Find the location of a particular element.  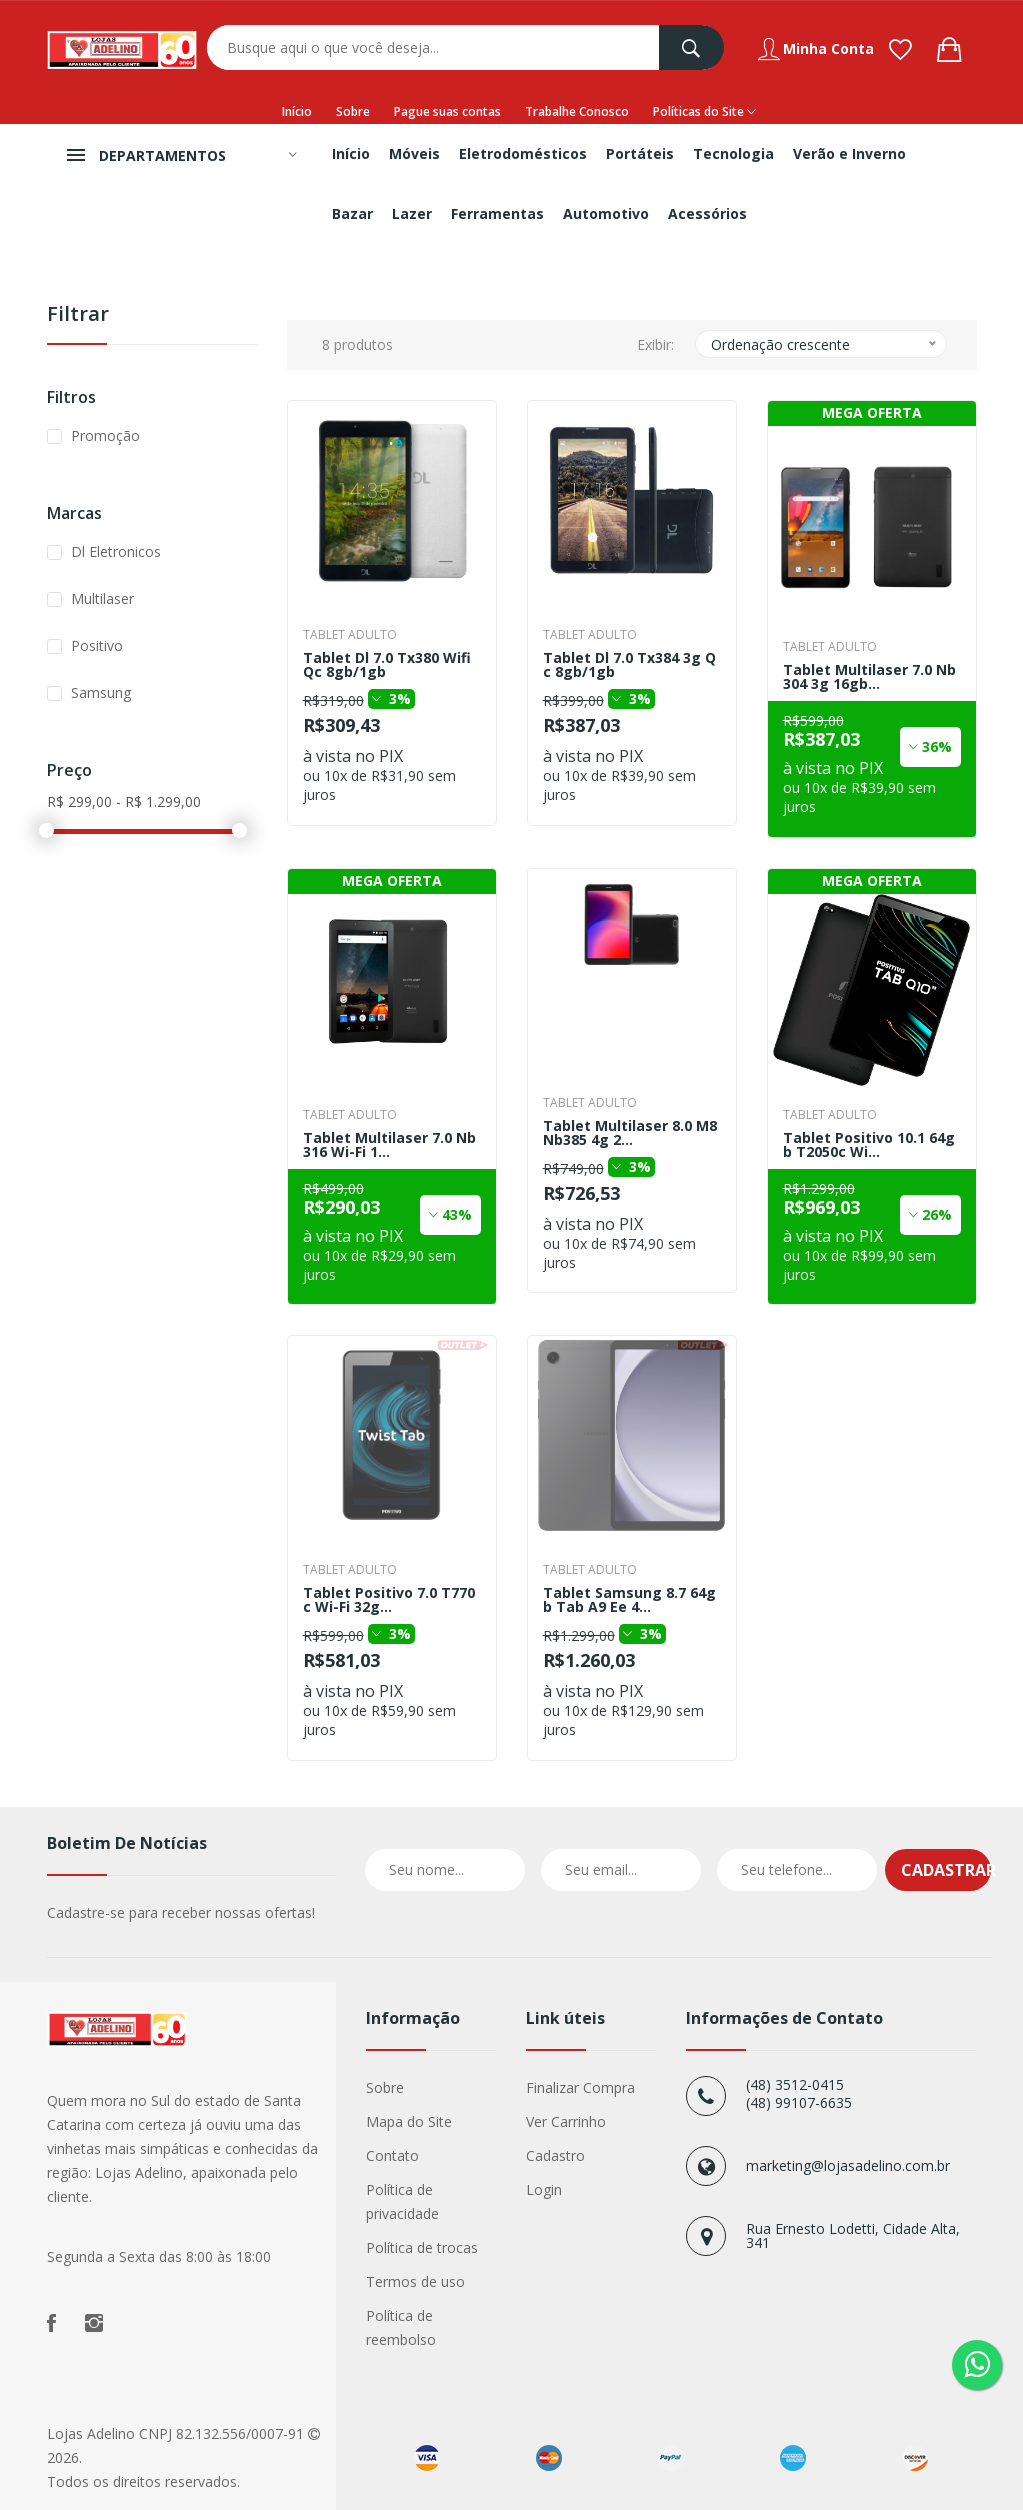

Ver Carrinho is located at coordinates (566, 2121).